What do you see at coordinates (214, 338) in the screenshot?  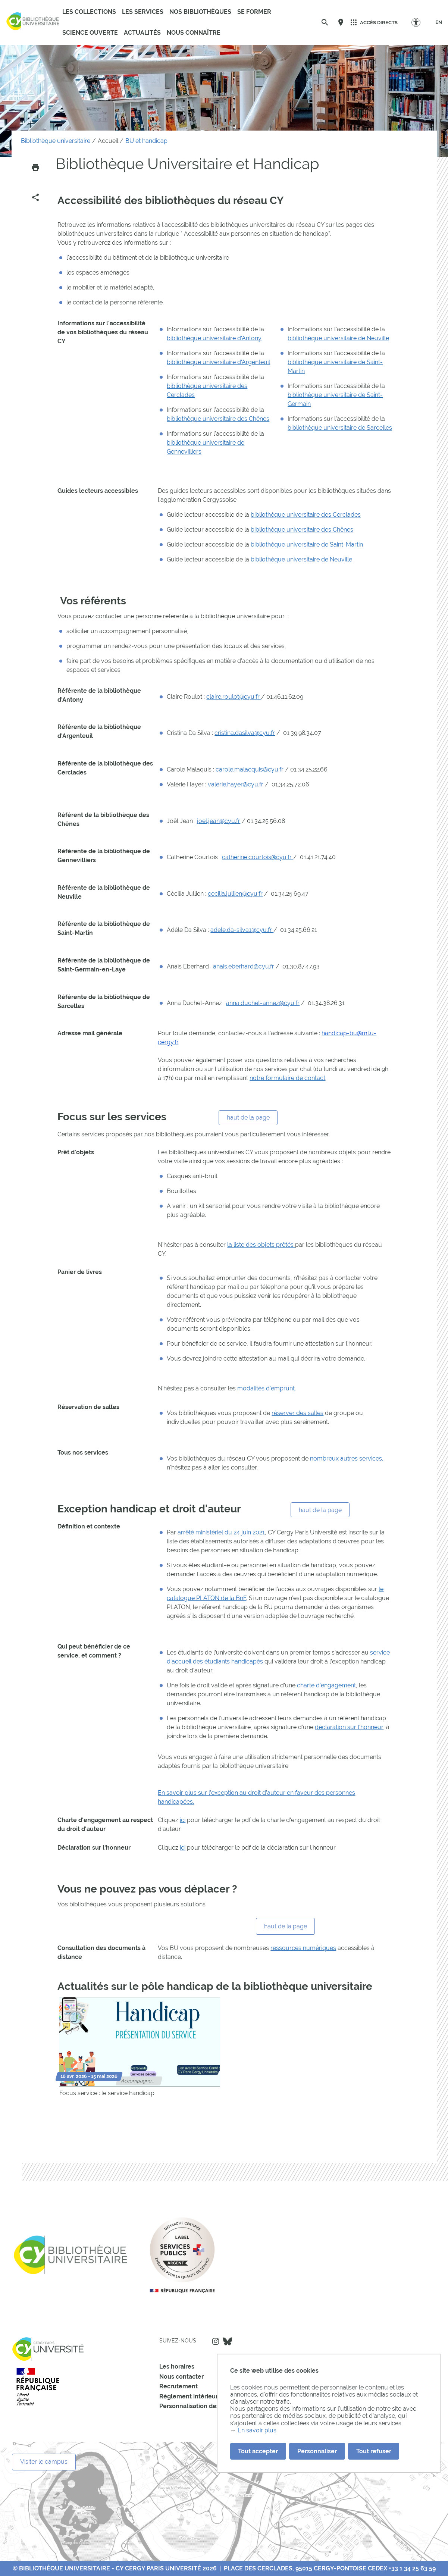 I see `bibliothèque universitaire d'Antony` at bounding box center [214, 338].